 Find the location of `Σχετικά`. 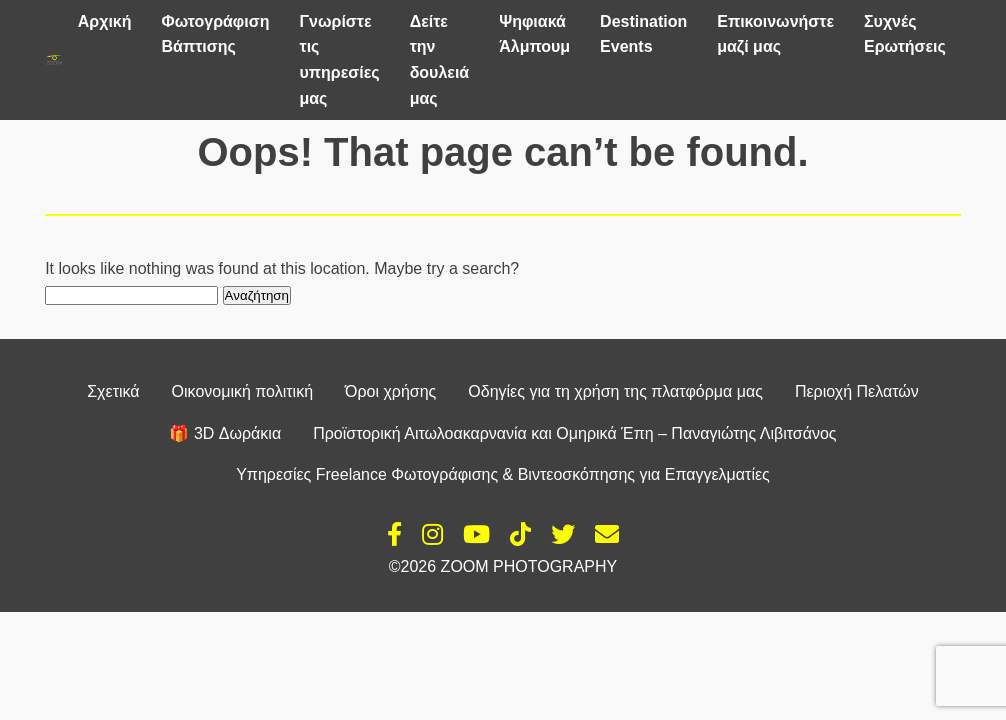

Σχετικά is located at coordinates (113, 391).